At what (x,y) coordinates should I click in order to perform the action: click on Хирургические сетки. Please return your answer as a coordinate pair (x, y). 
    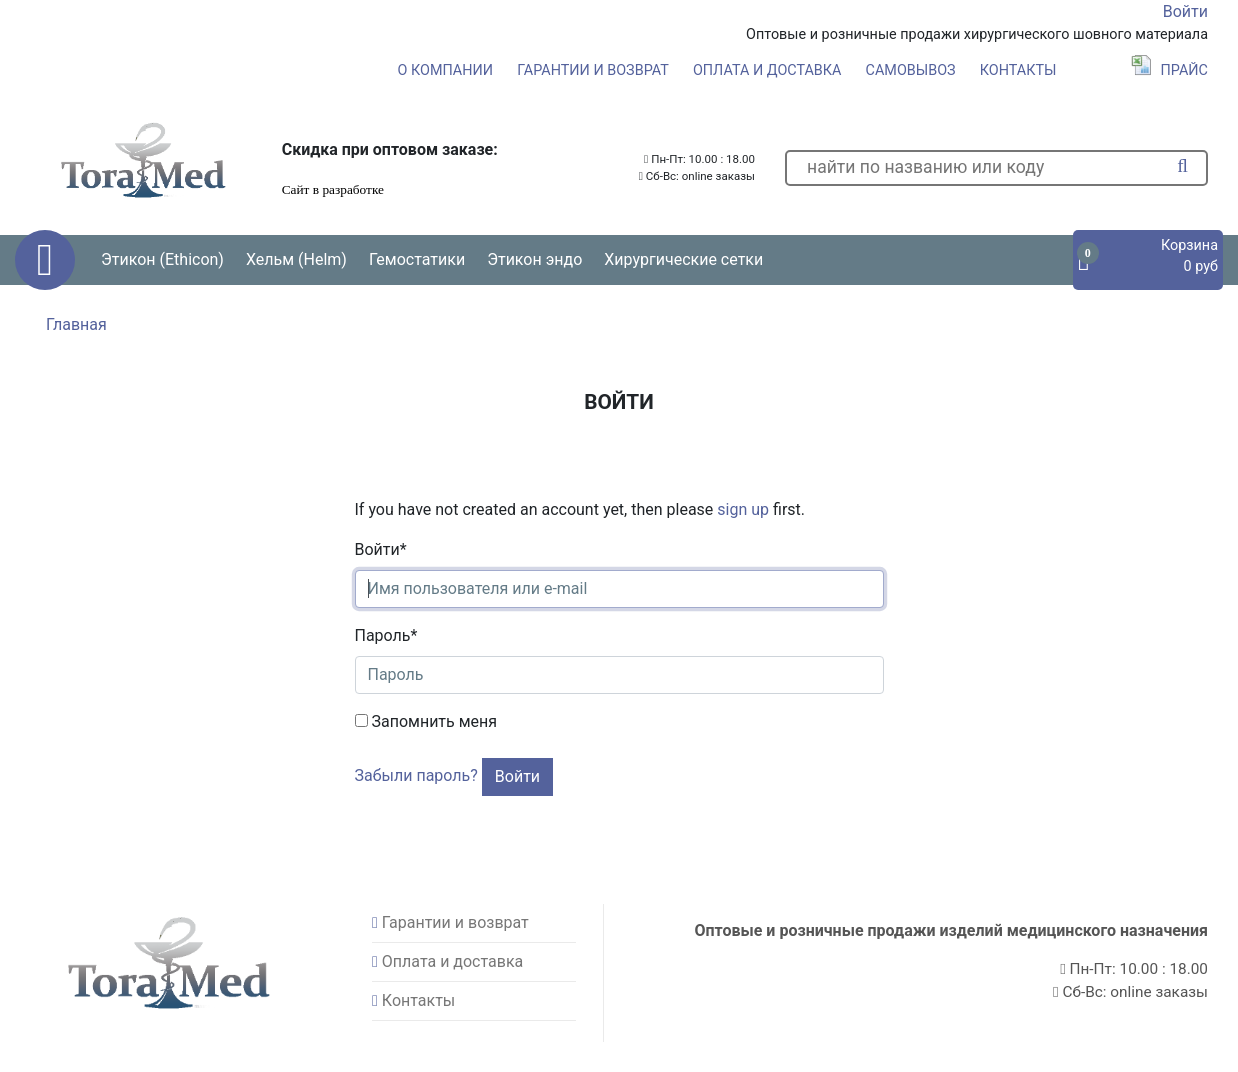
    Looking at the image, I should click on (683, 259).